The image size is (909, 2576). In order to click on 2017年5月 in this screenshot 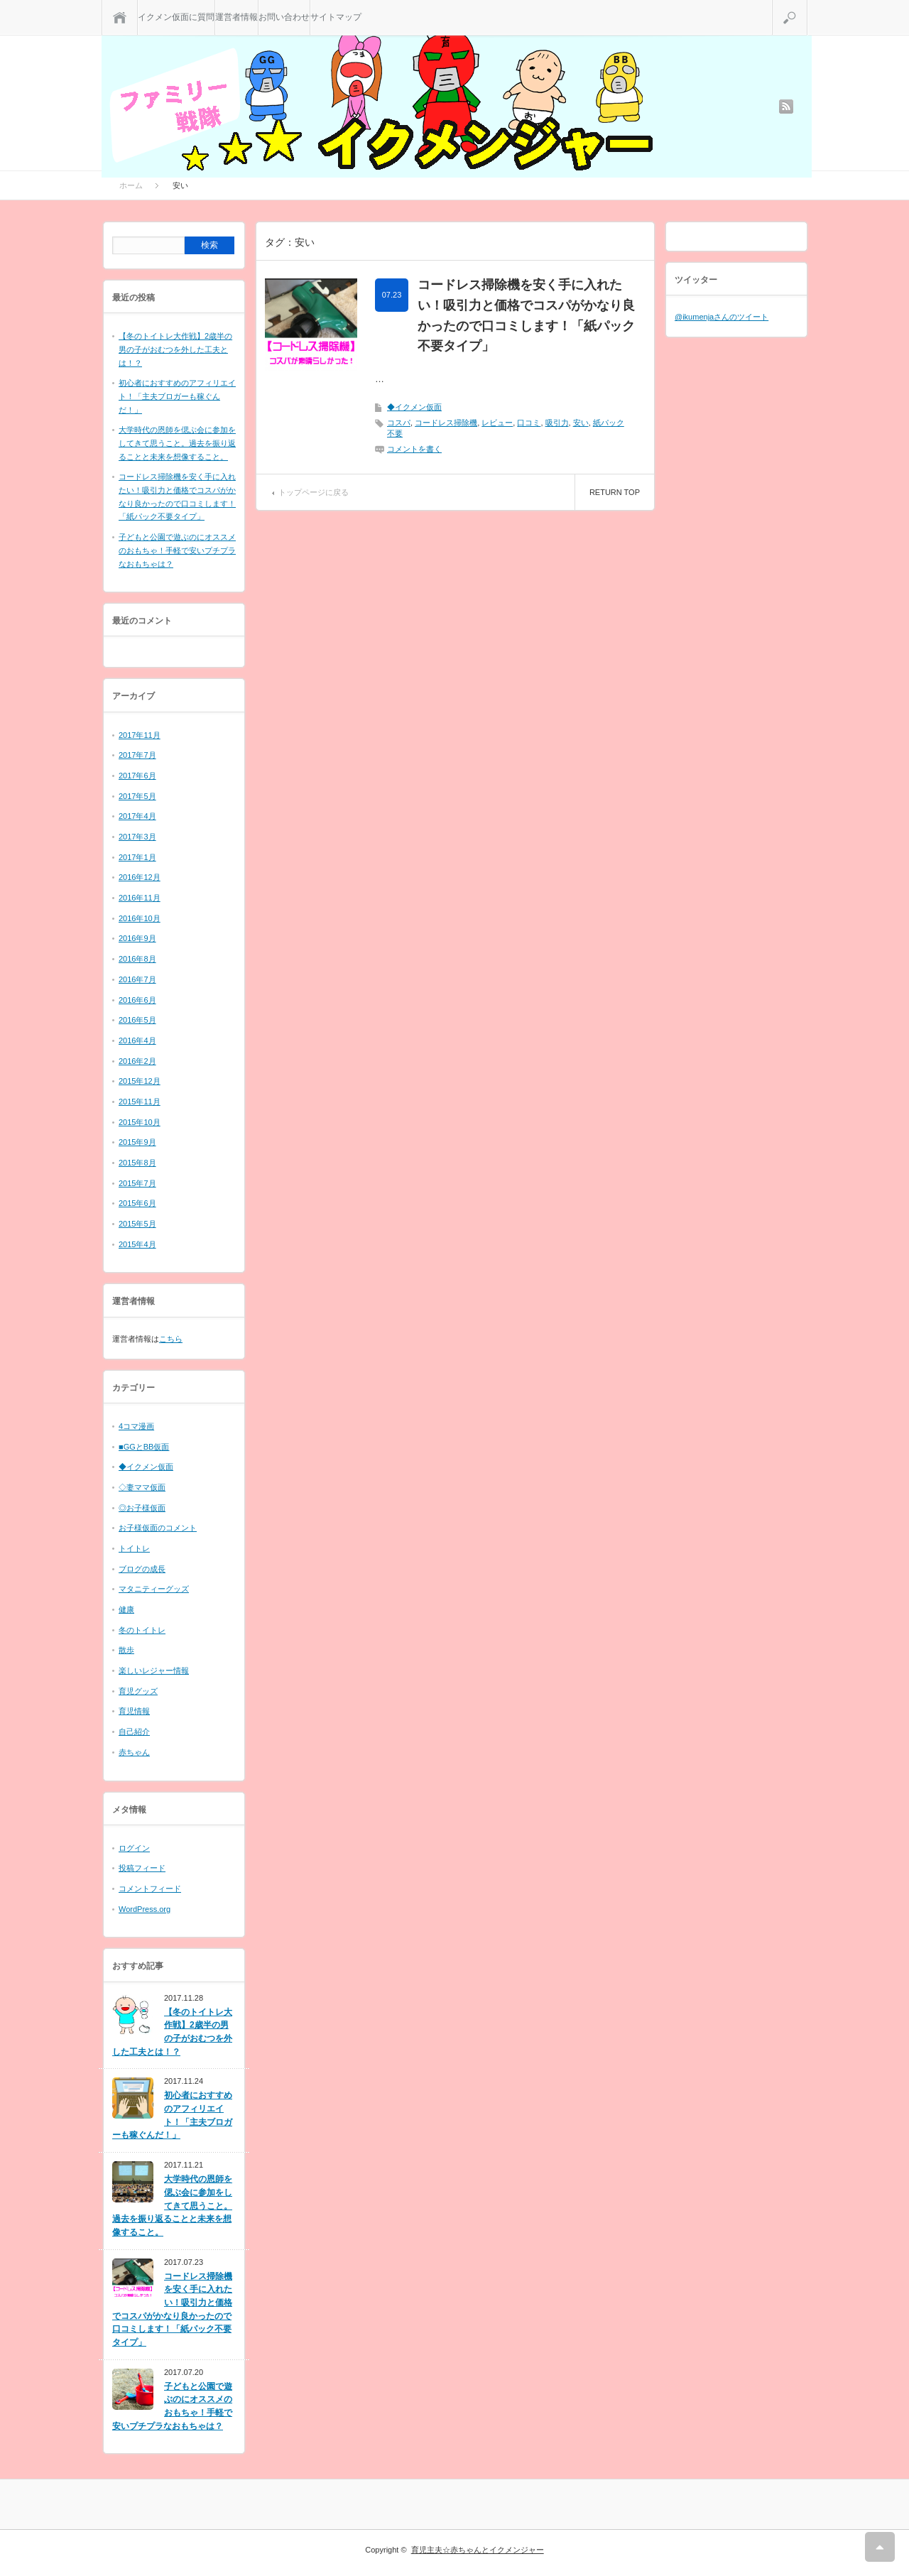, I will do `click(137, 796)`.